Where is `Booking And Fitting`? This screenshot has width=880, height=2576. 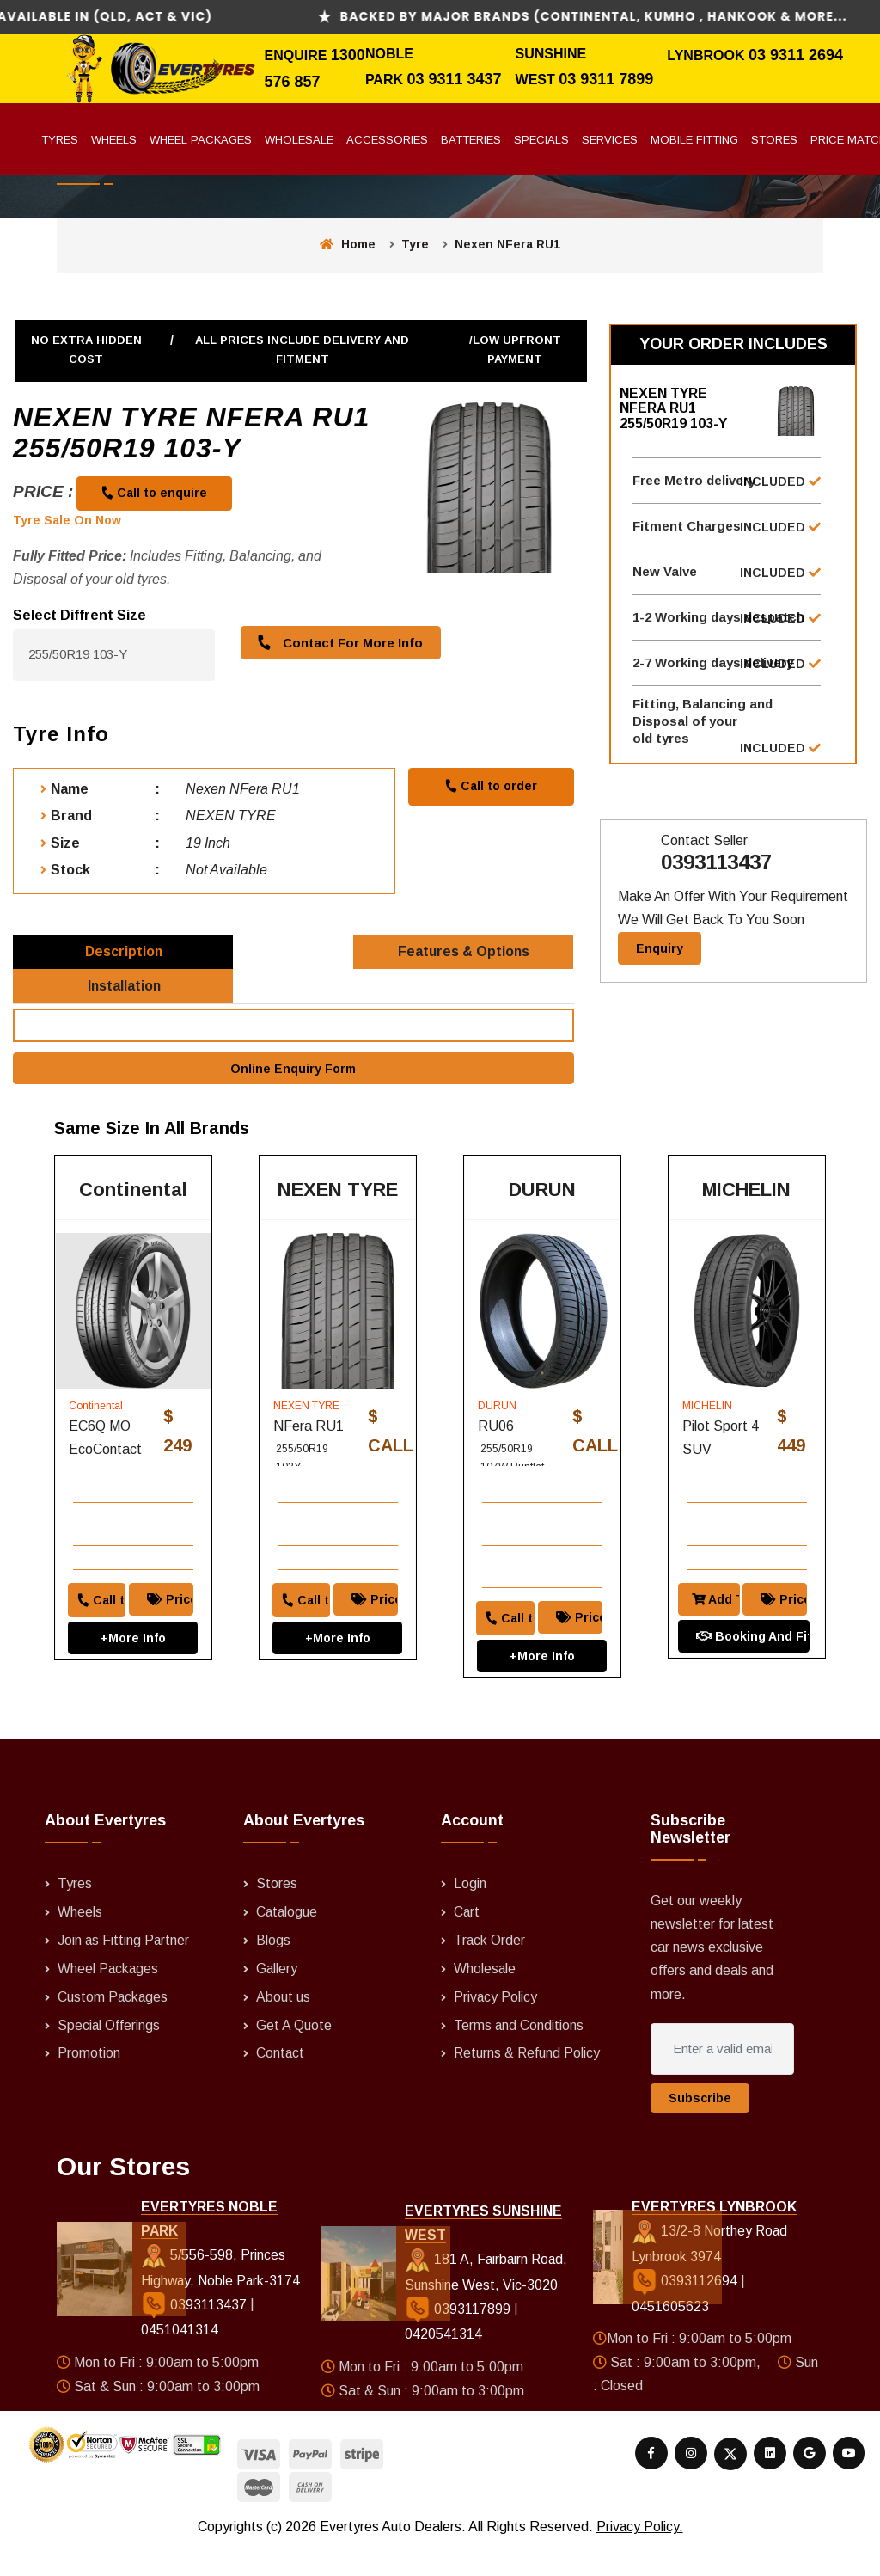 Booking And Fitting is located at coordinates (752, 1651).